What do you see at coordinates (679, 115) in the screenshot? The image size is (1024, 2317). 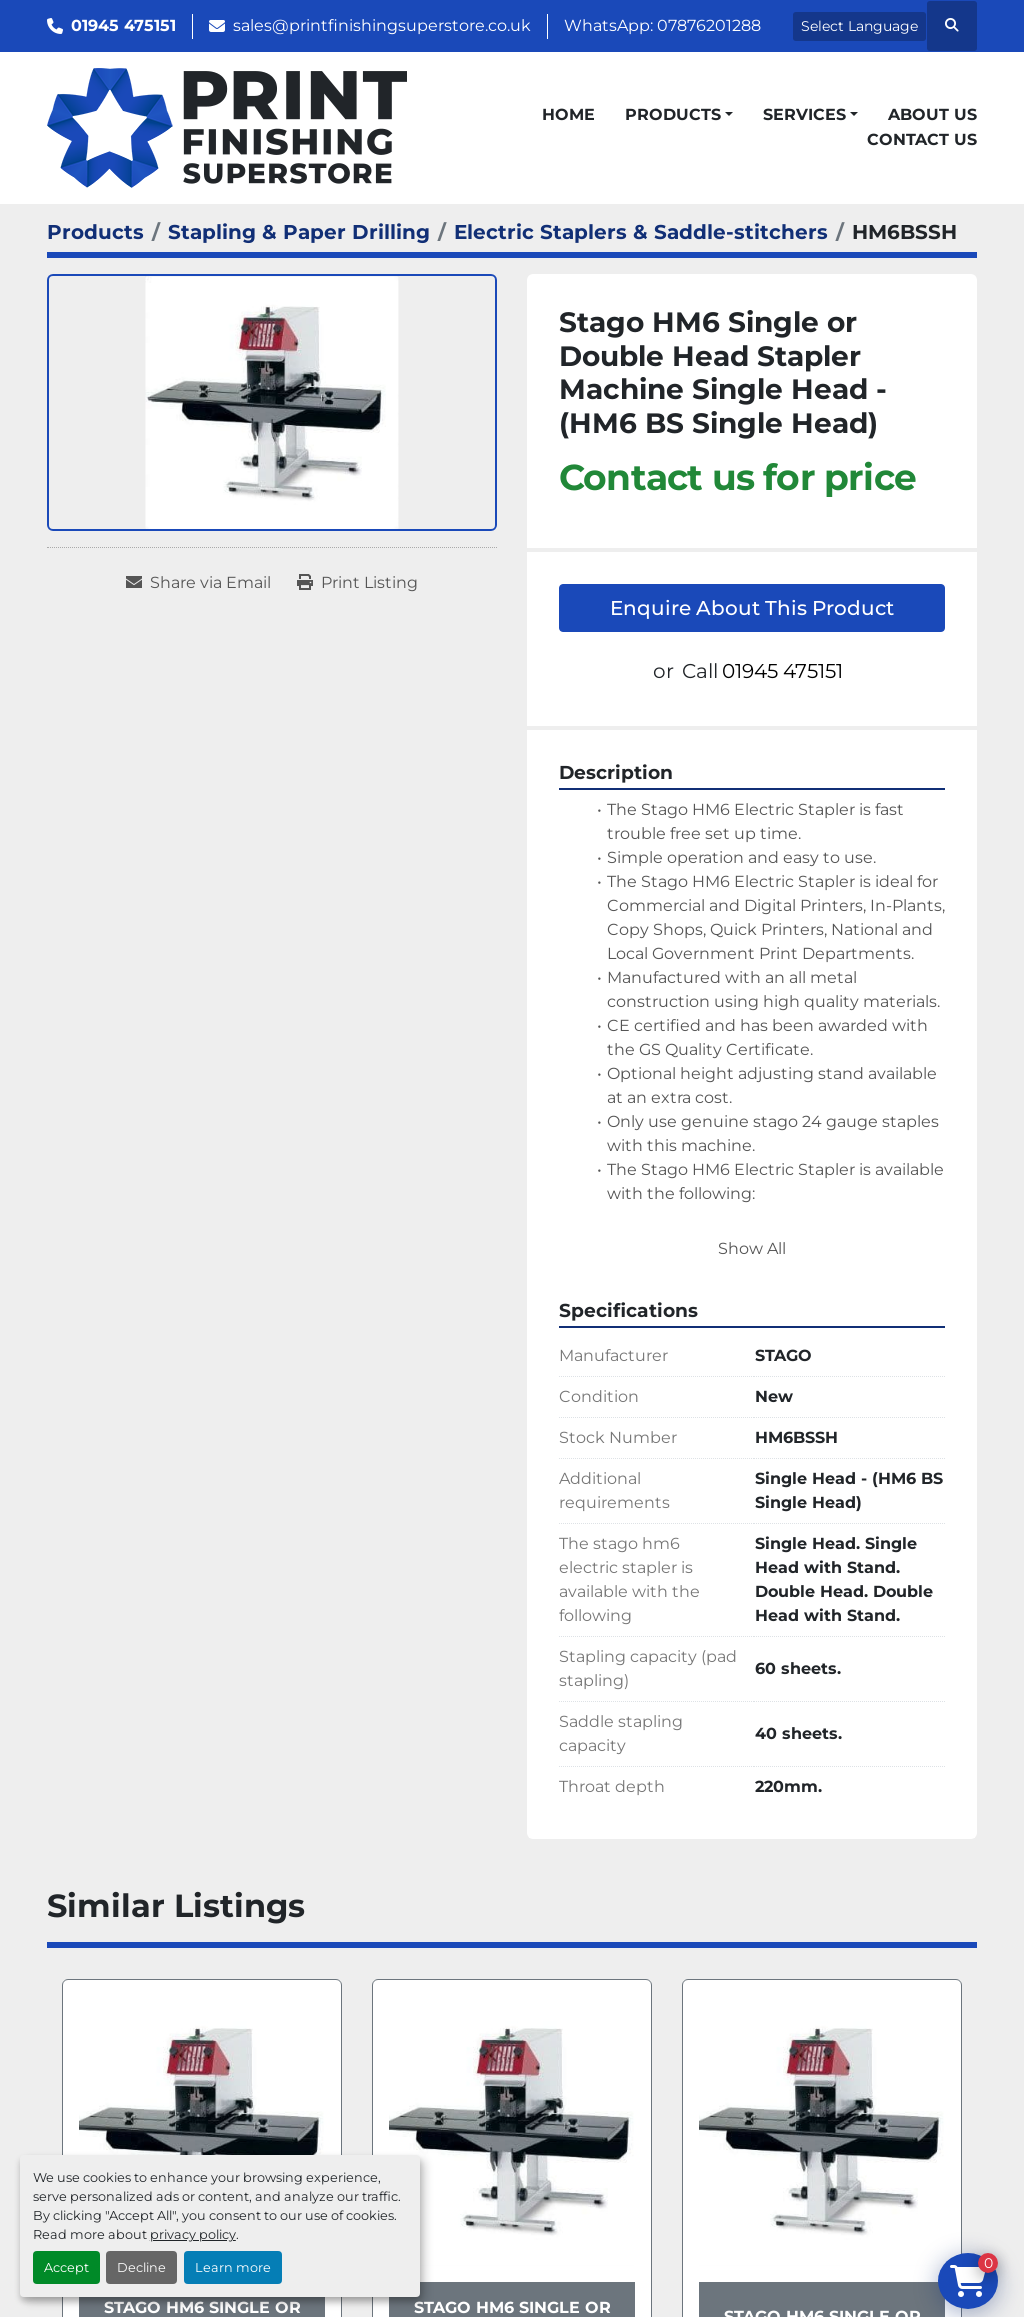 I see `[button]` at bounding box center [679, 115].